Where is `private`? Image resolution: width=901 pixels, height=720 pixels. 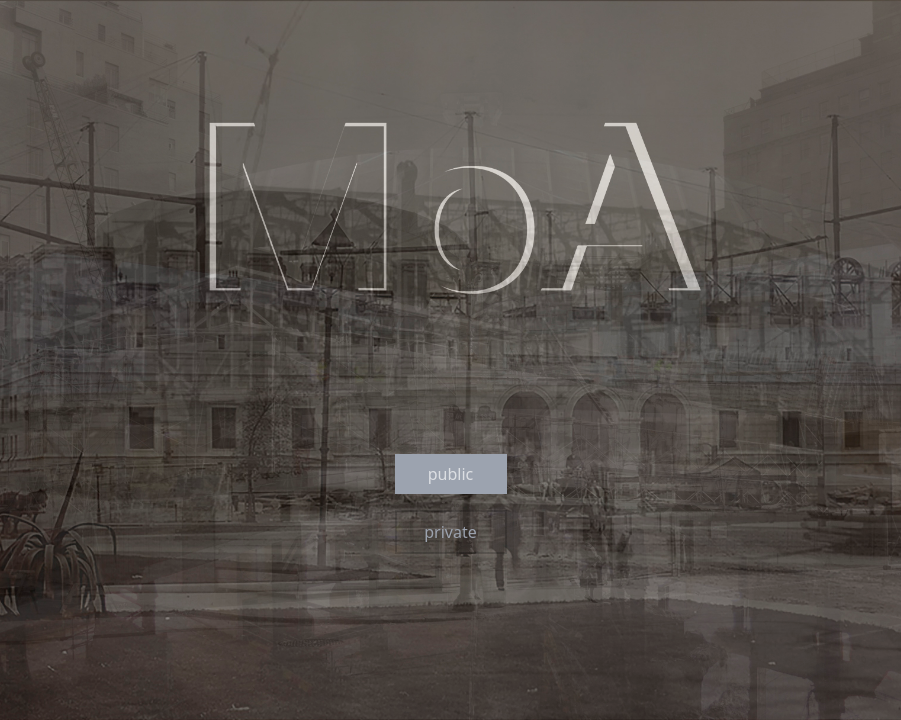
private is located at coordinates (450, 532).